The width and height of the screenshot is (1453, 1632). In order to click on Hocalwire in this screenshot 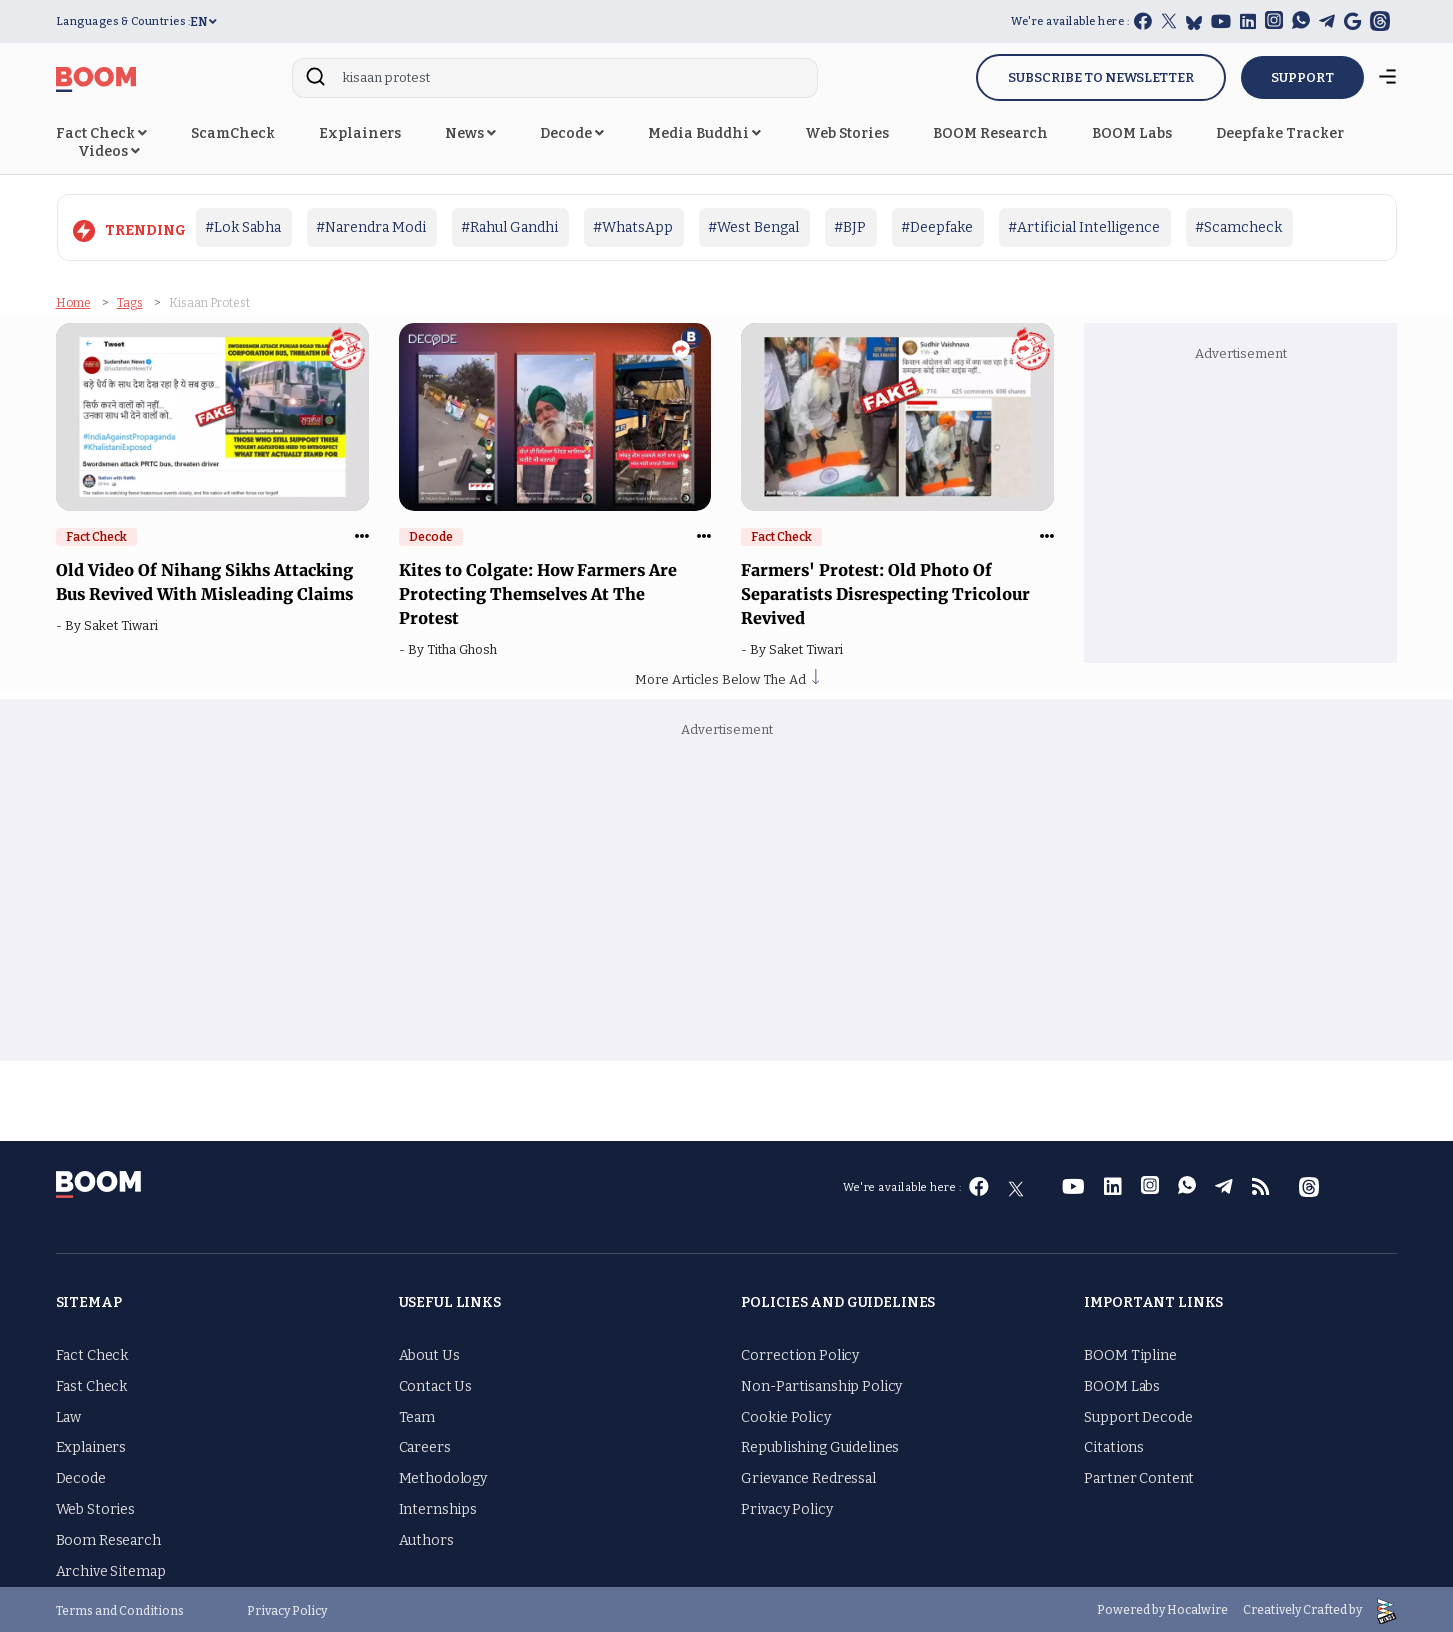, I will do `click(1197, 1608)`.